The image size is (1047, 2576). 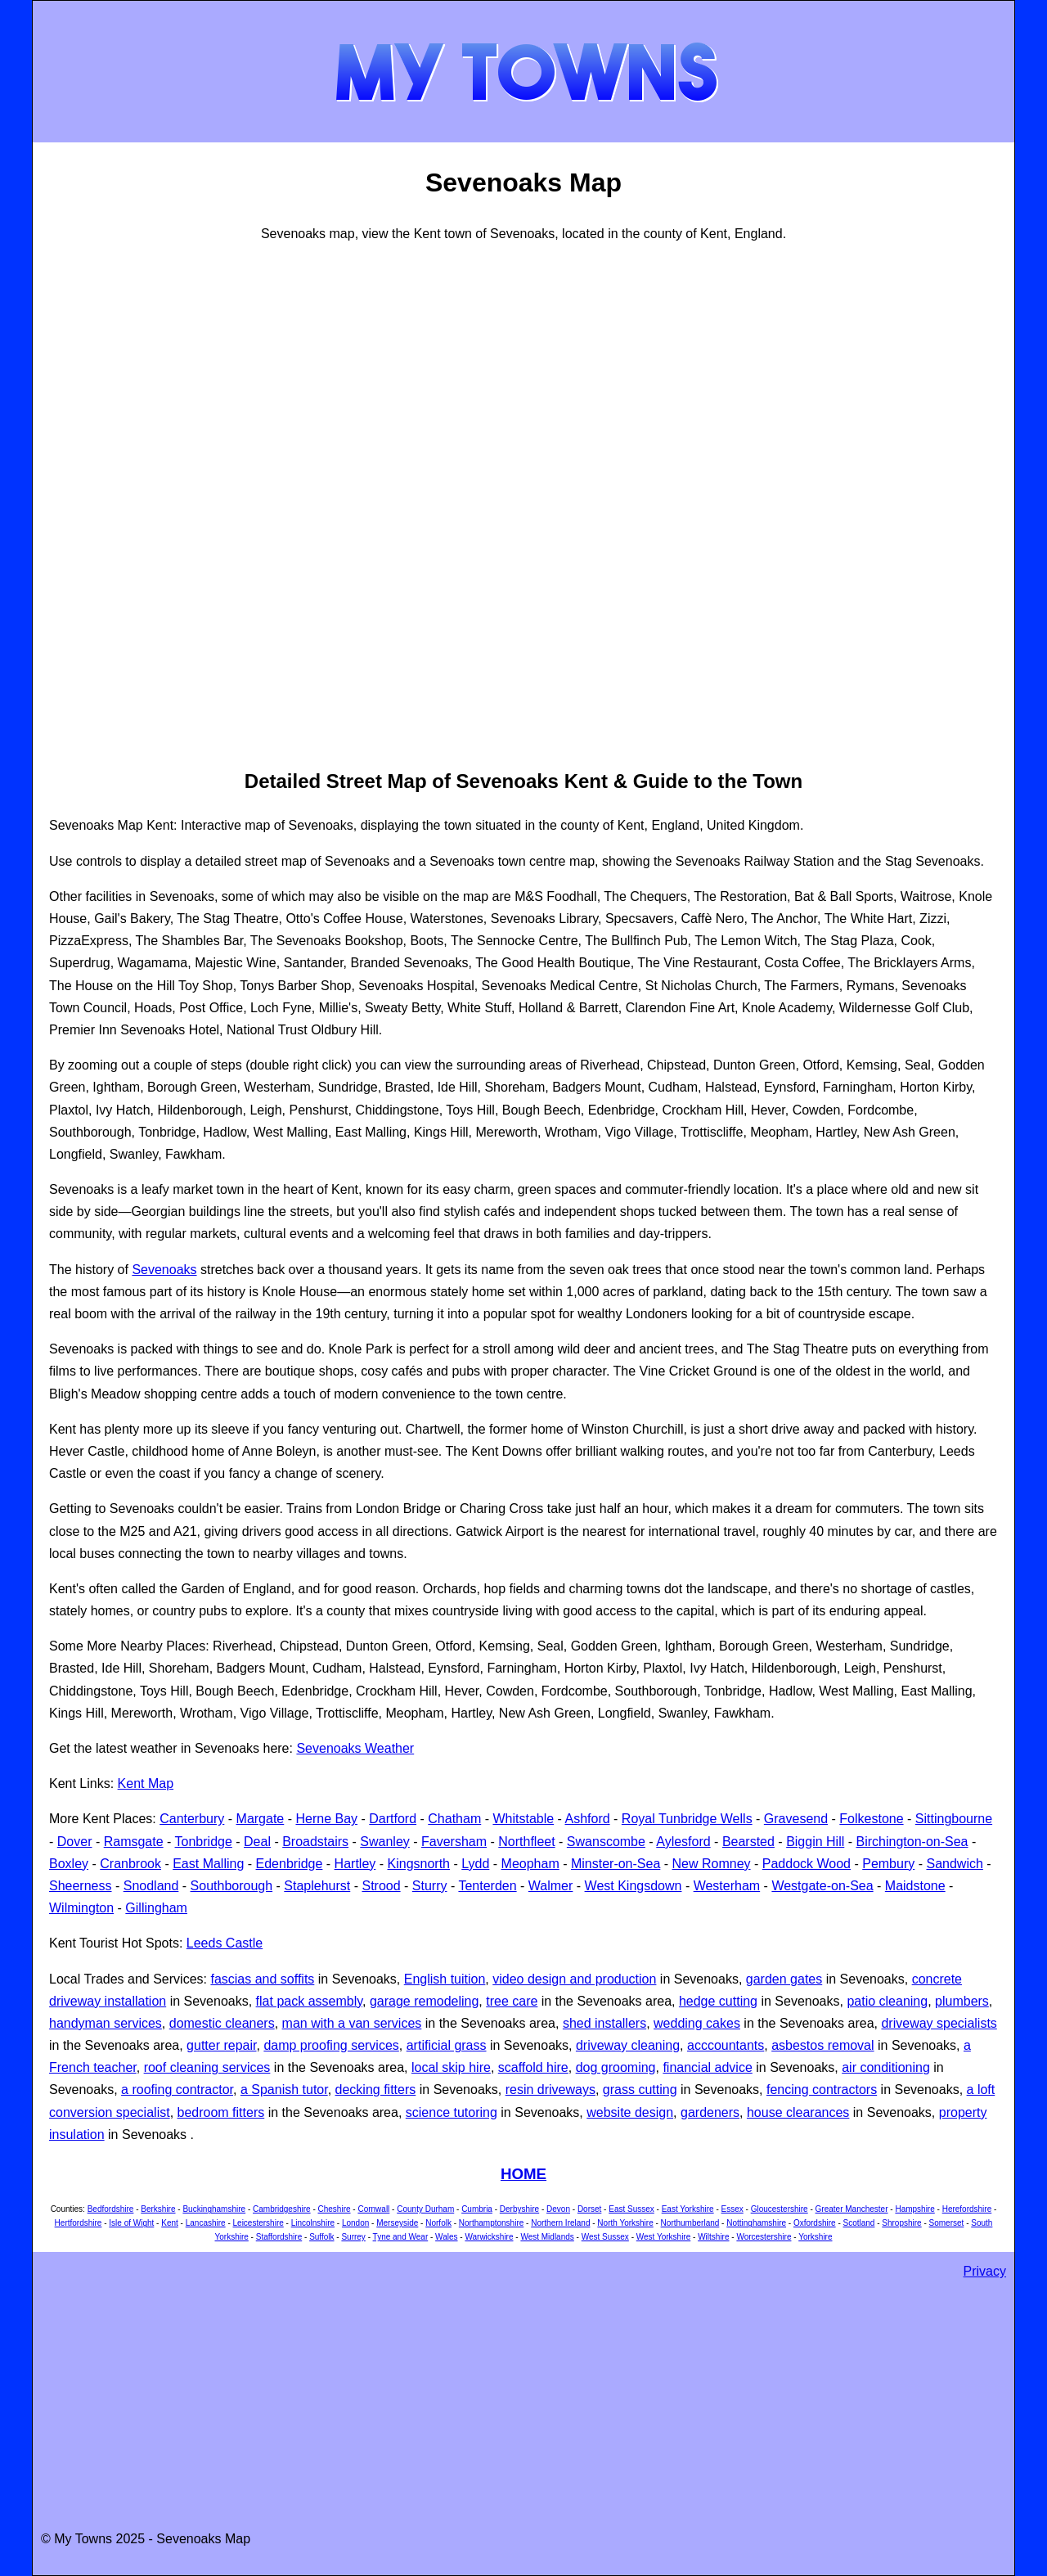 What do you see at coordinates (697, 2023) in the screenshot?
I see `wedding cakes` at bounding box center [697, 2023].